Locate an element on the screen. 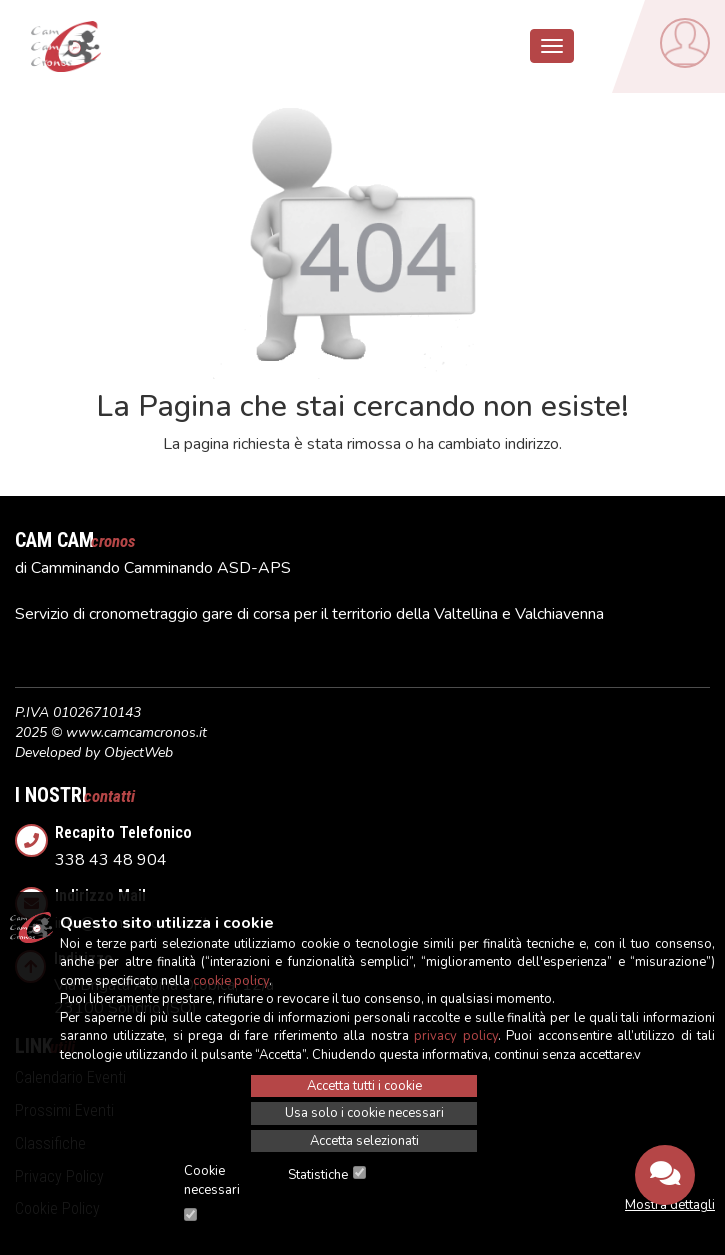 The height and width of the screenshot is (1255, 725). Mostra dettagli is located at coordinates (670, 1205).